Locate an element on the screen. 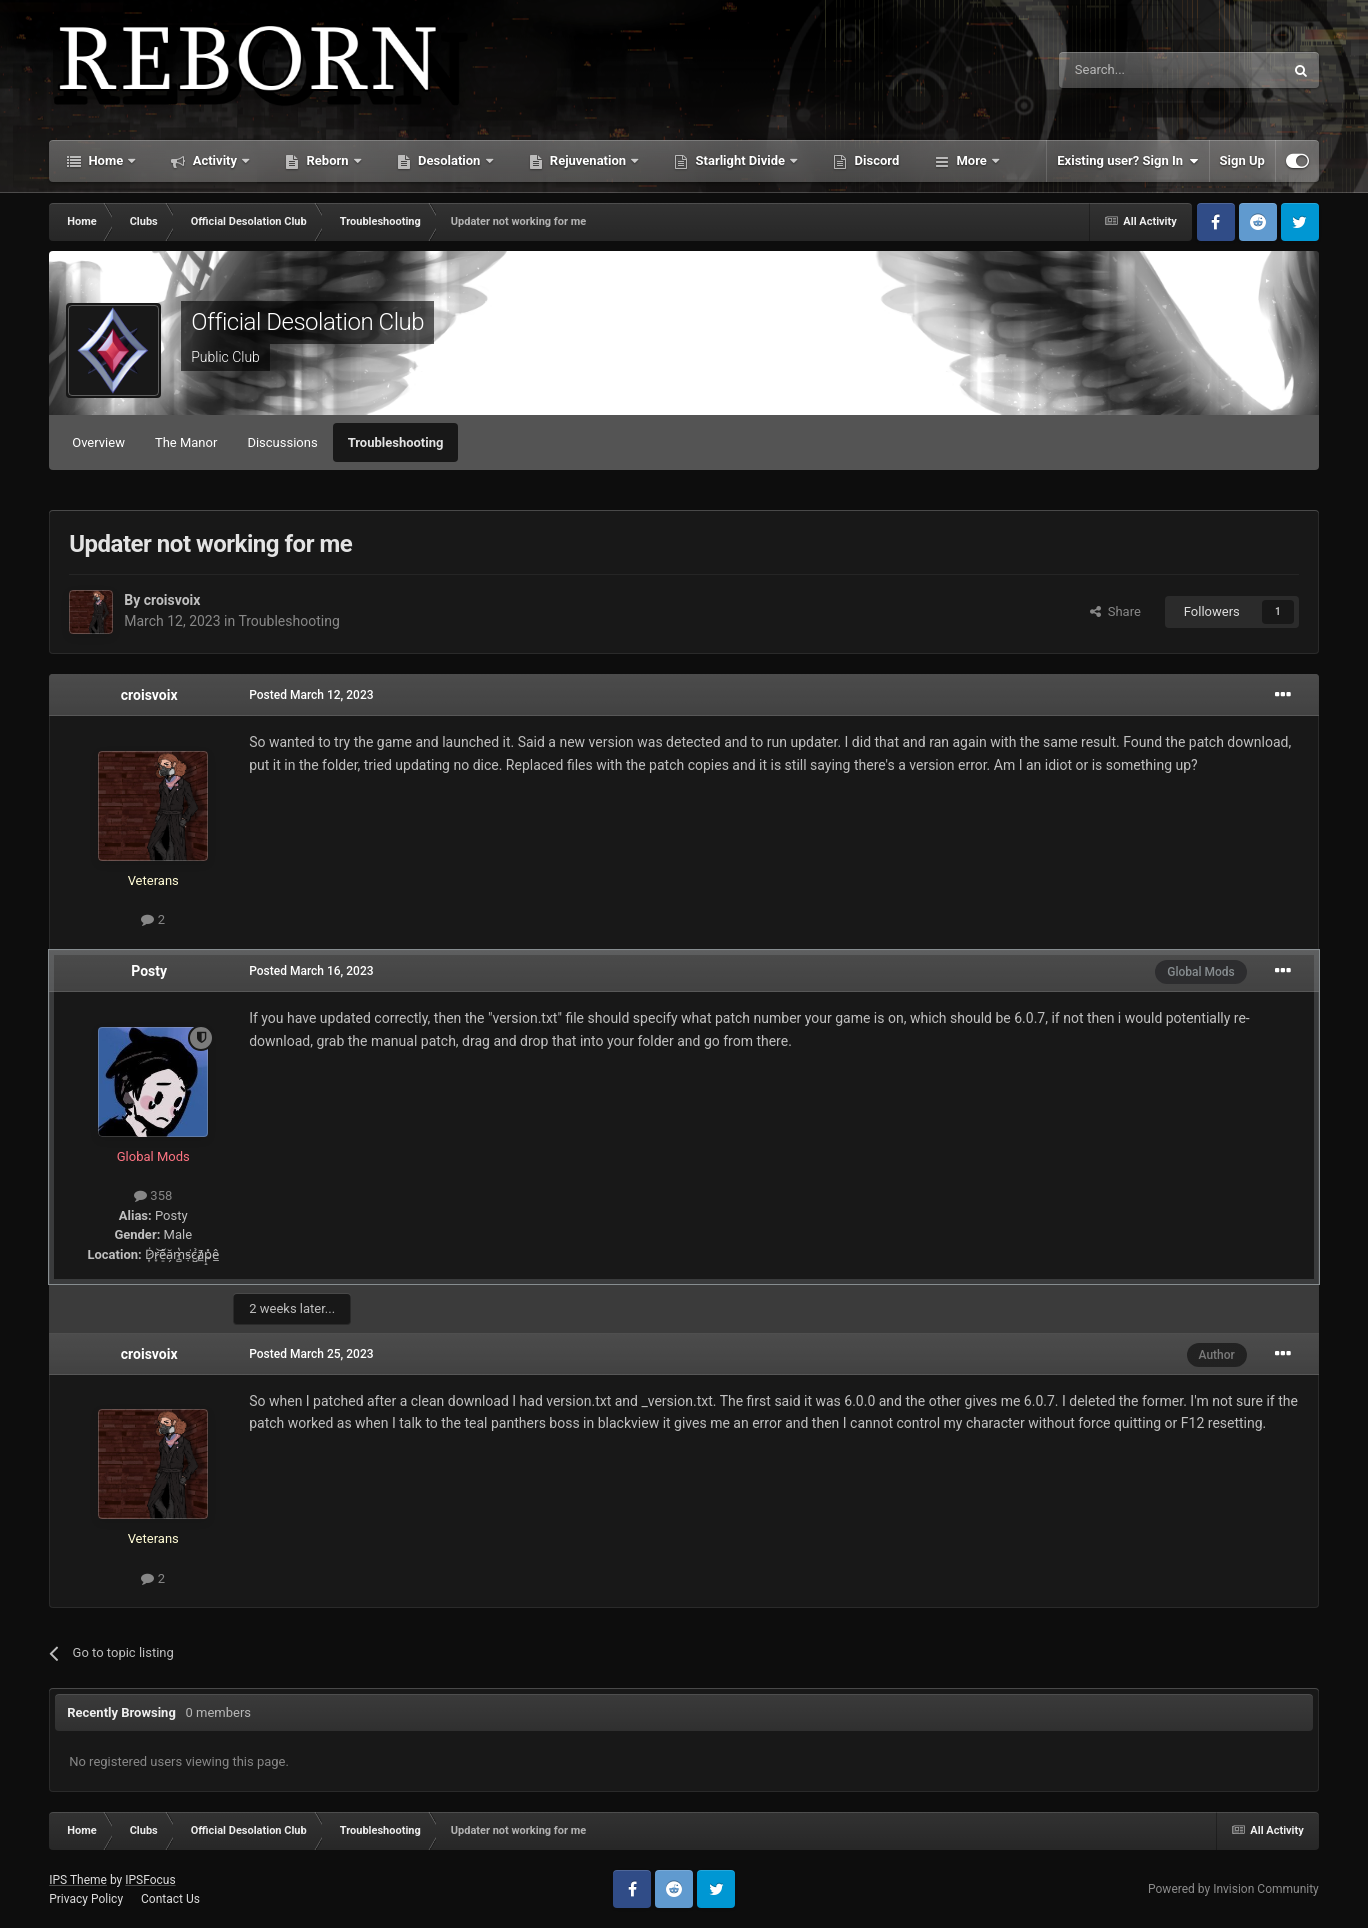  Share is located at coordinates (1115, 611).